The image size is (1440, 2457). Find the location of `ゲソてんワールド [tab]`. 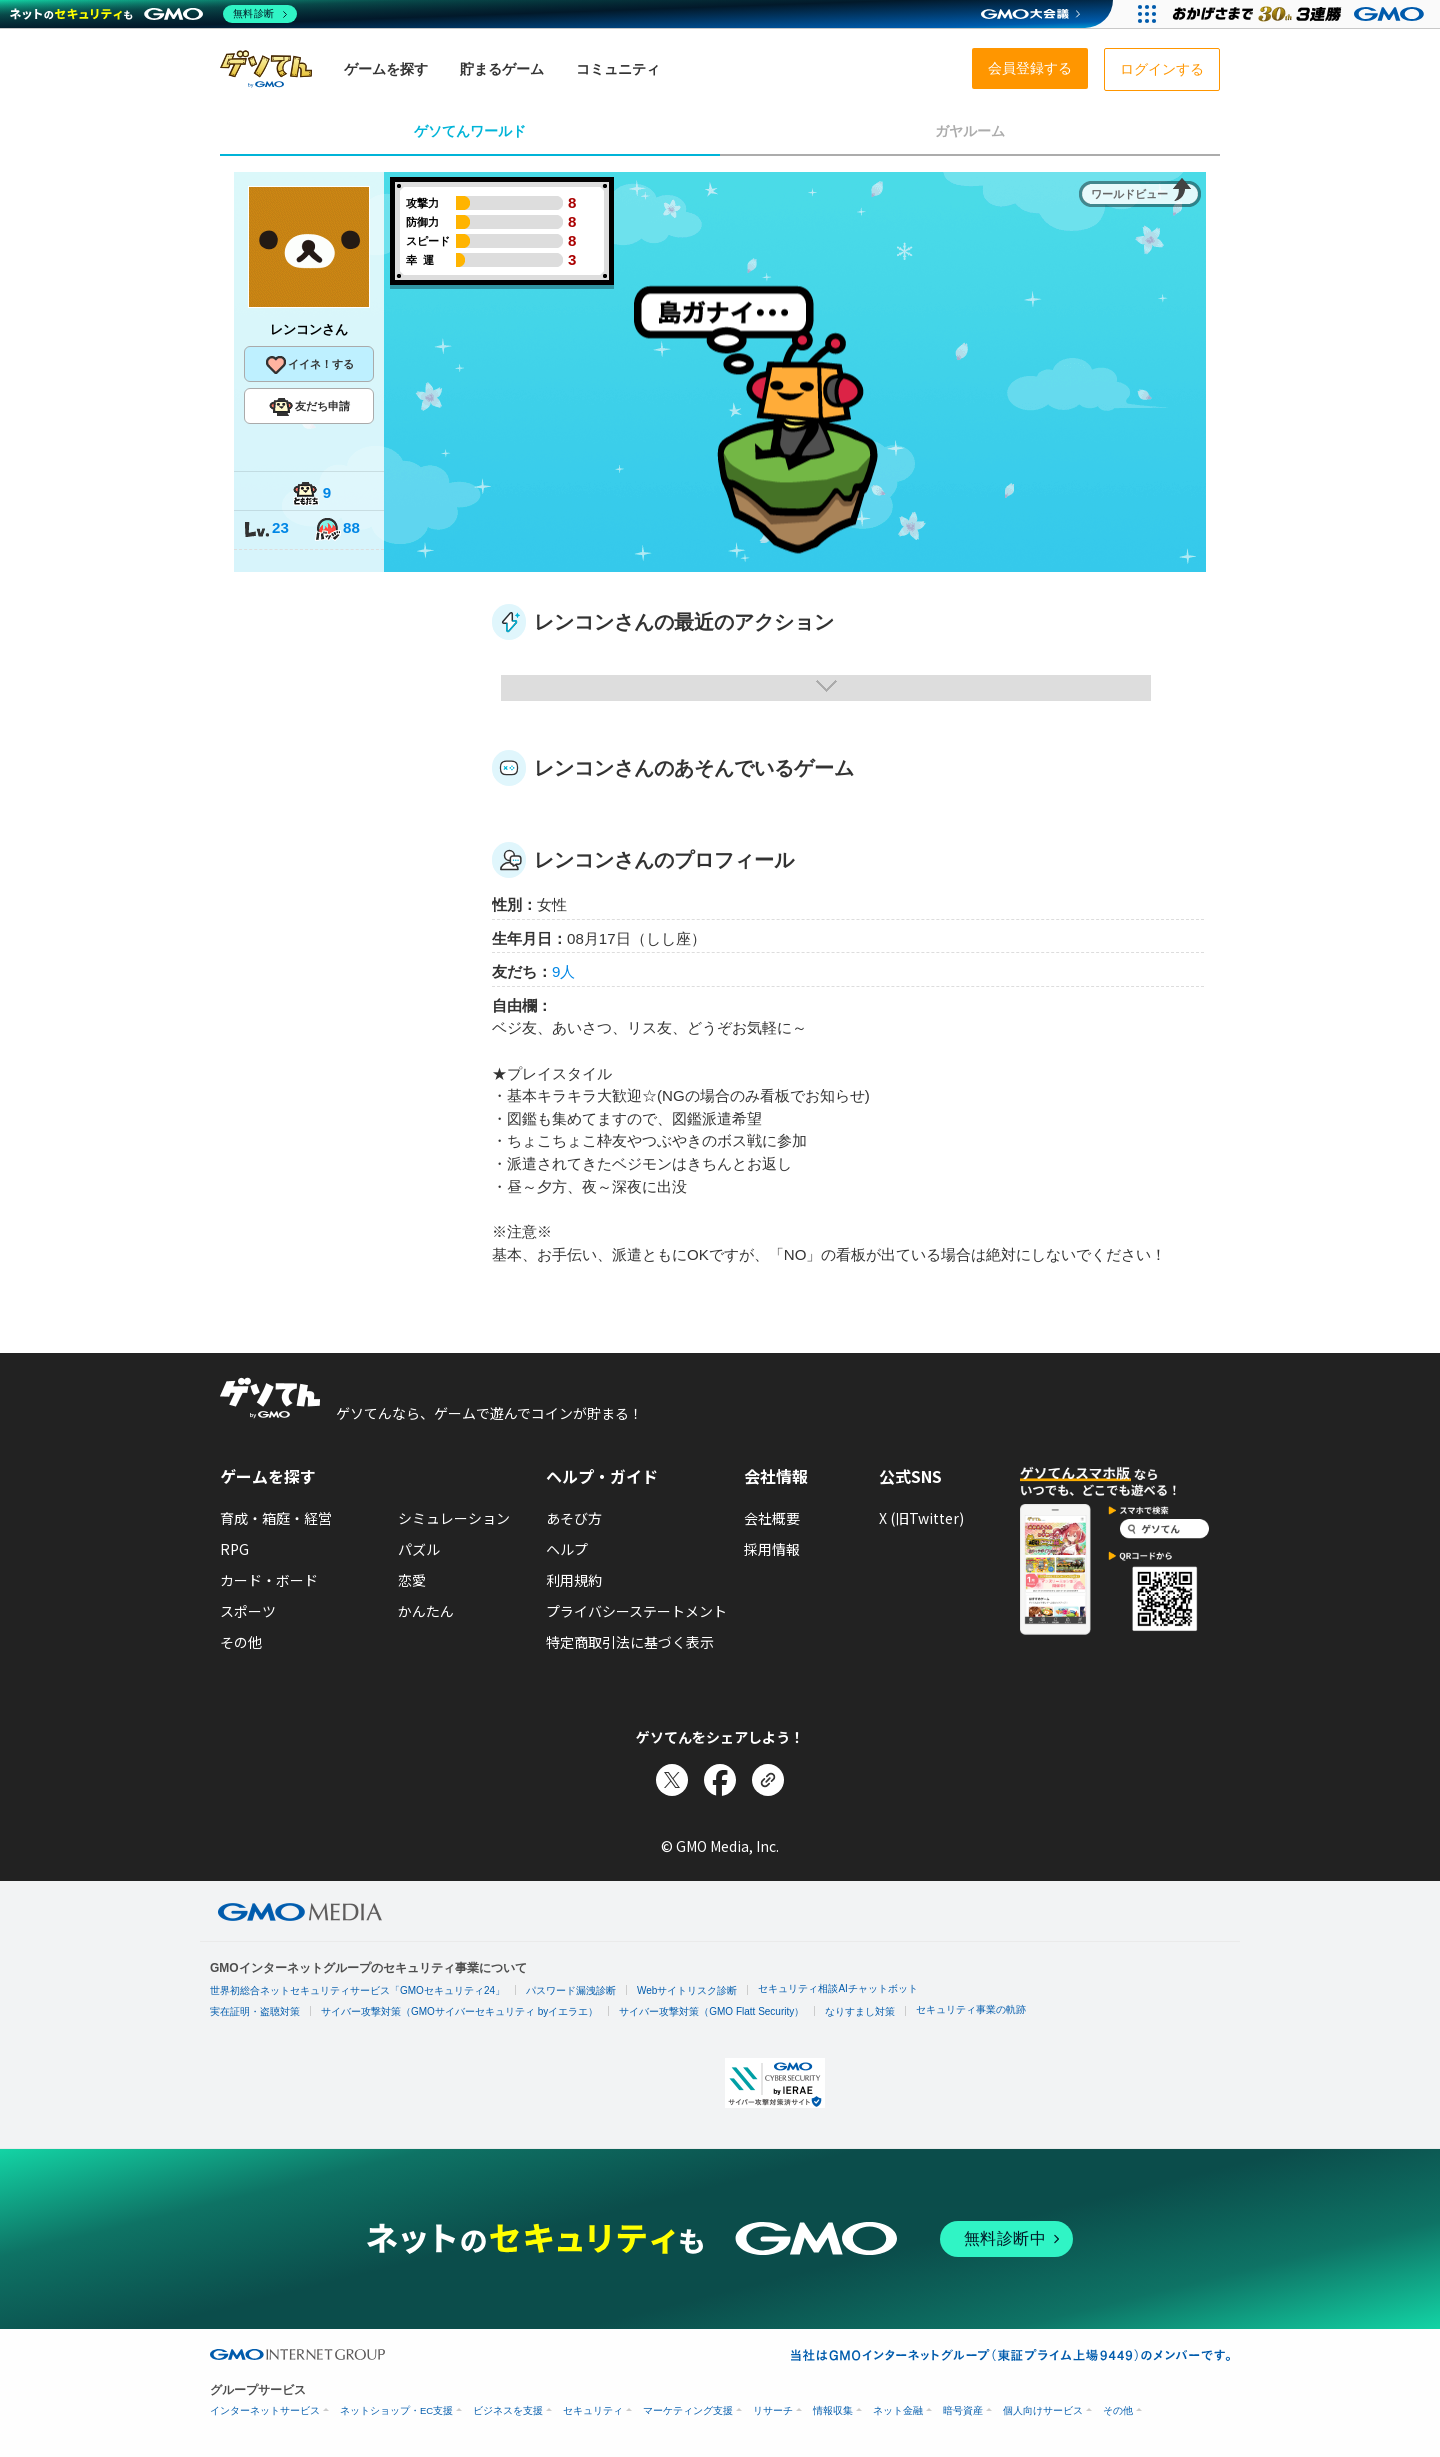

ゲソてんワールド [tab] is located at coordinates (470, 131).